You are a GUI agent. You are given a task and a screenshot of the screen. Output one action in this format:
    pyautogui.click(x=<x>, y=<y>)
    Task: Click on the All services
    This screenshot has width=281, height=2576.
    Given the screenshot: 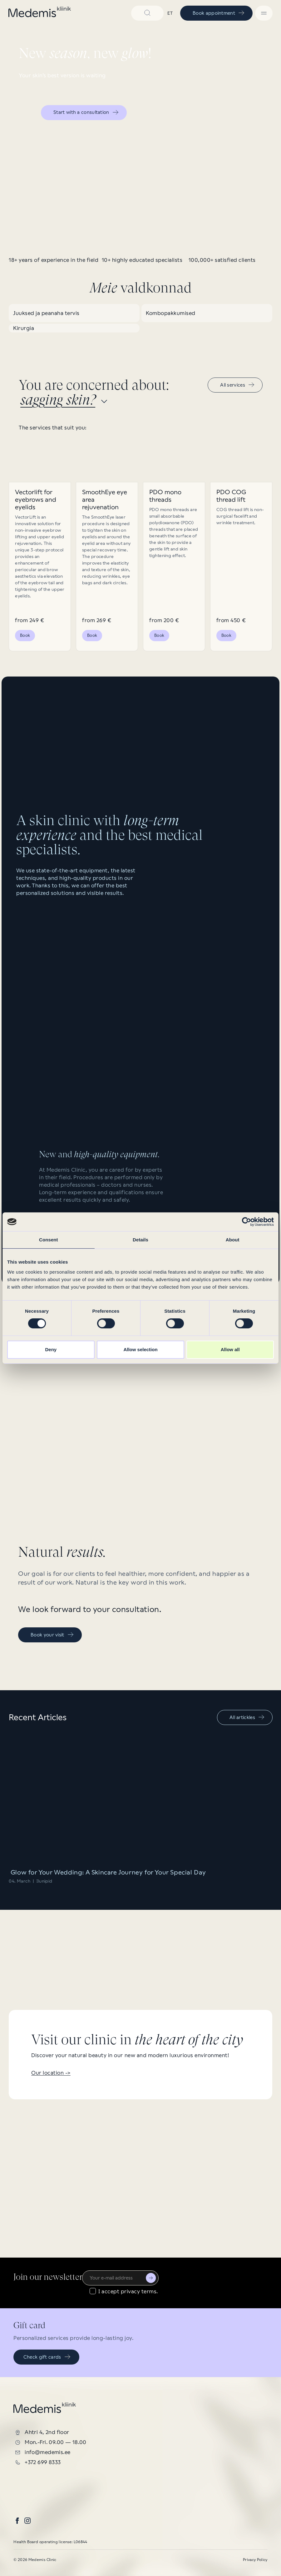 What is the action you would take?
    pyautogui.click(x=237, y=384)
    